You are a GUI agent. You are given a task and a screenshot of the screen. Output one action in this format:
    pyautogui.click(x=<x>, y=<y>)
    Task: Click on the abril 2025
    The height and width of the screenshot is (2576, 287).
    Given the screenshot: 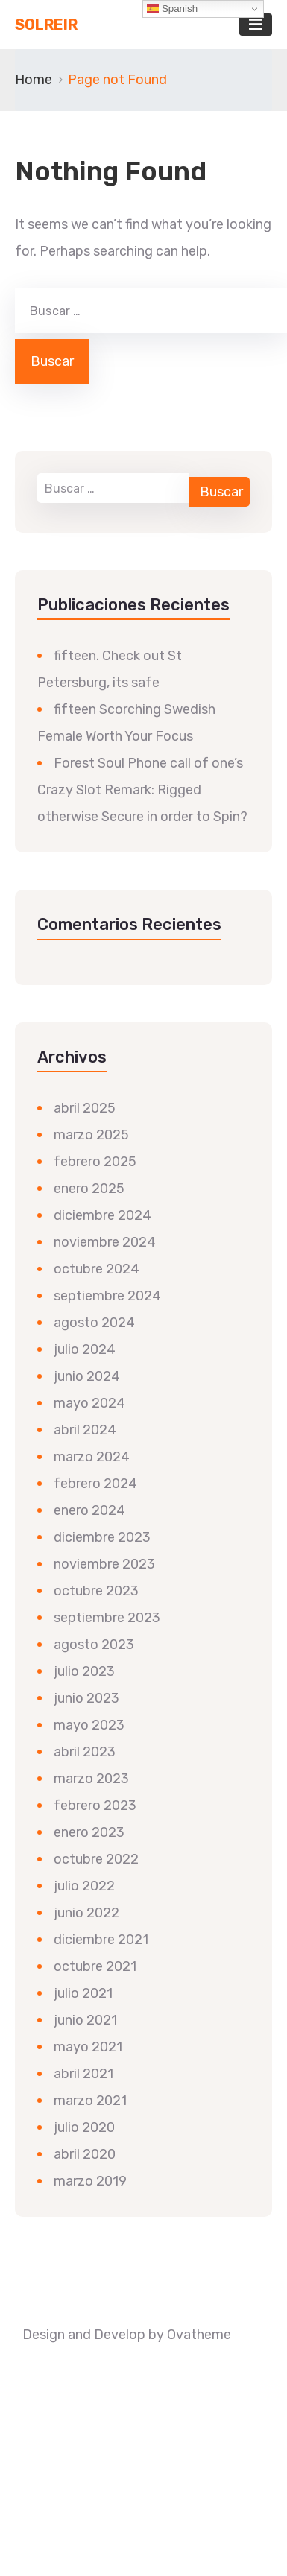 What is the action you would take?
    pyautogui.click(x=85, y=1108)
    